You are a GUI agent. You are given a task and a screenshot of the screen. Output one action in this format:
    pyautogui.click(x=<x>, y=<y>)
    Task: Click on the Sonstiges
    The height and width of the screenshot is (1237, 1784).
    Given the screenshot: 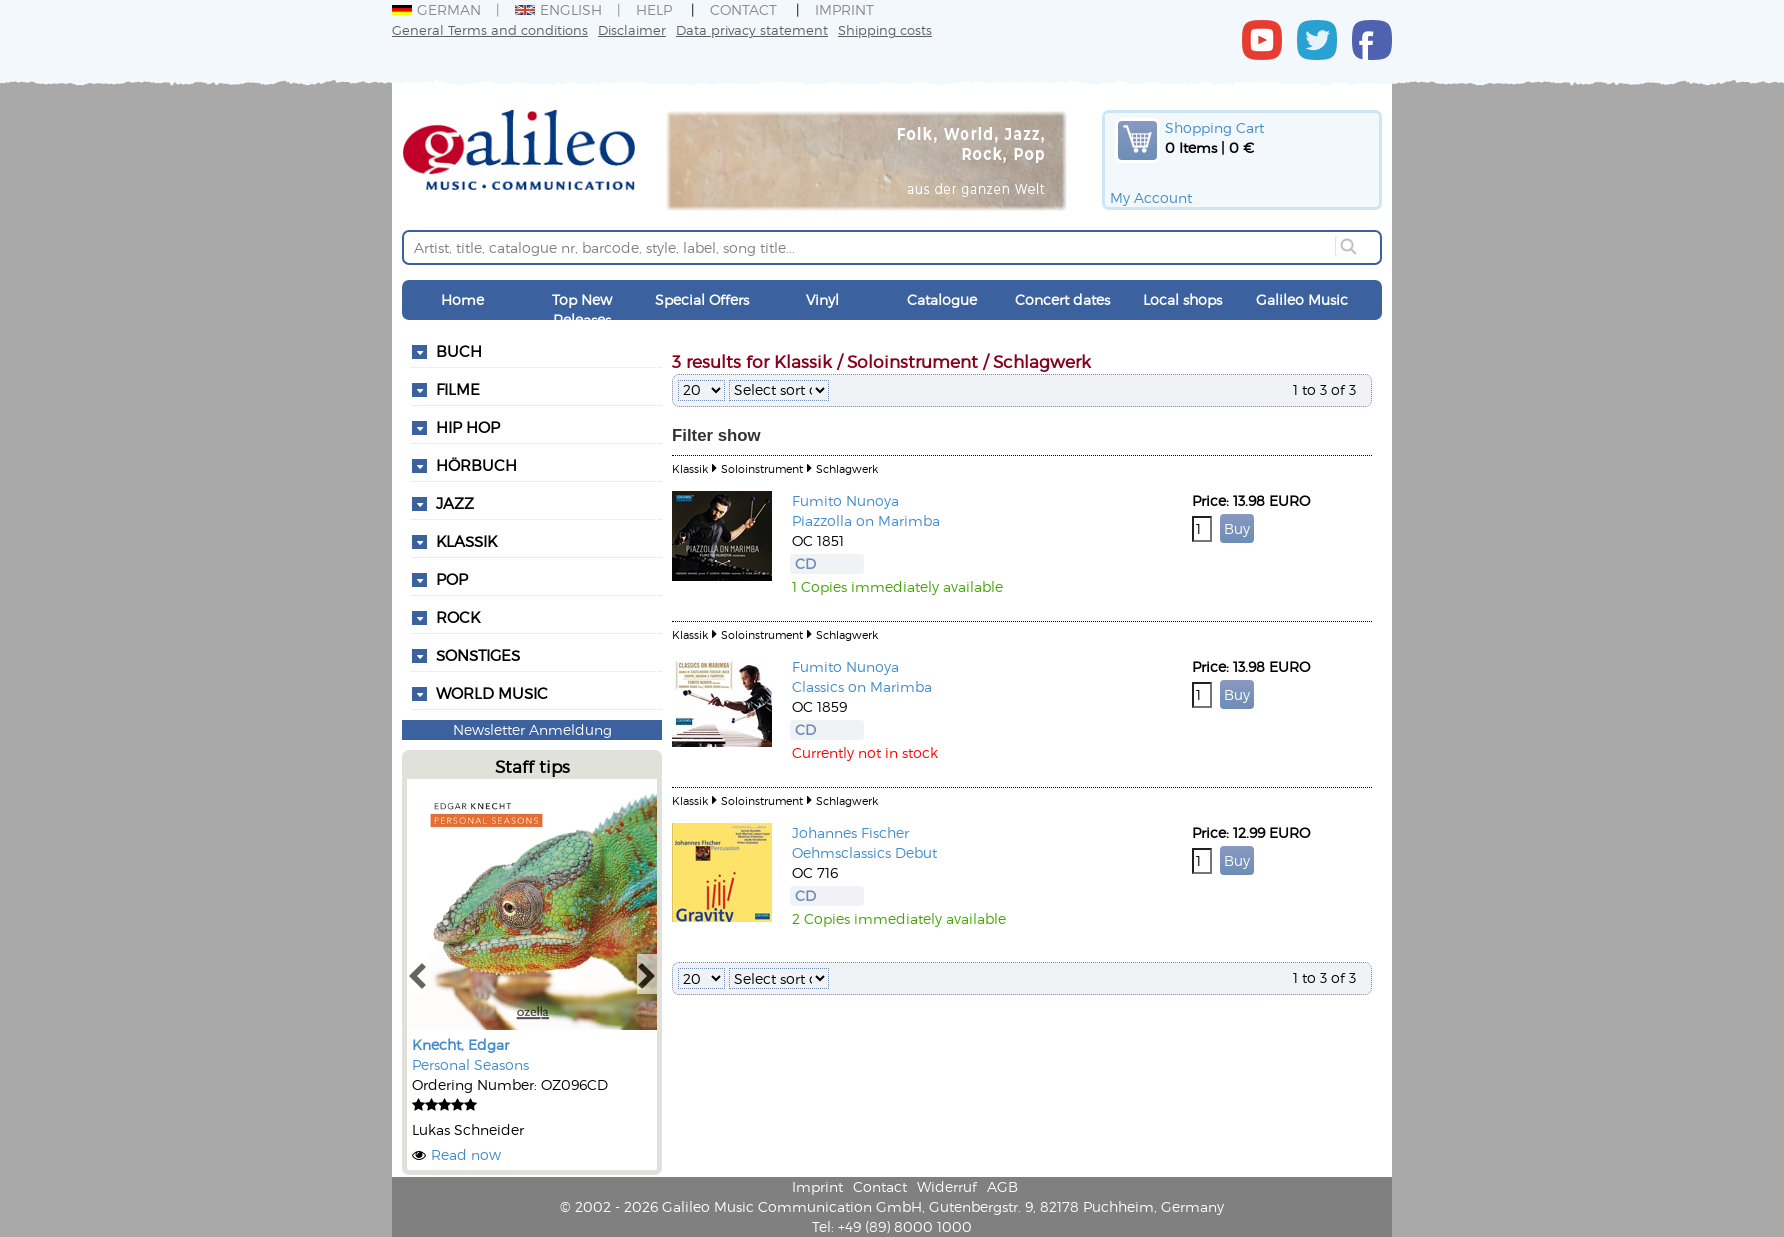 What is the action you would take?
    pyautogui.click(x=478, y=655)
    